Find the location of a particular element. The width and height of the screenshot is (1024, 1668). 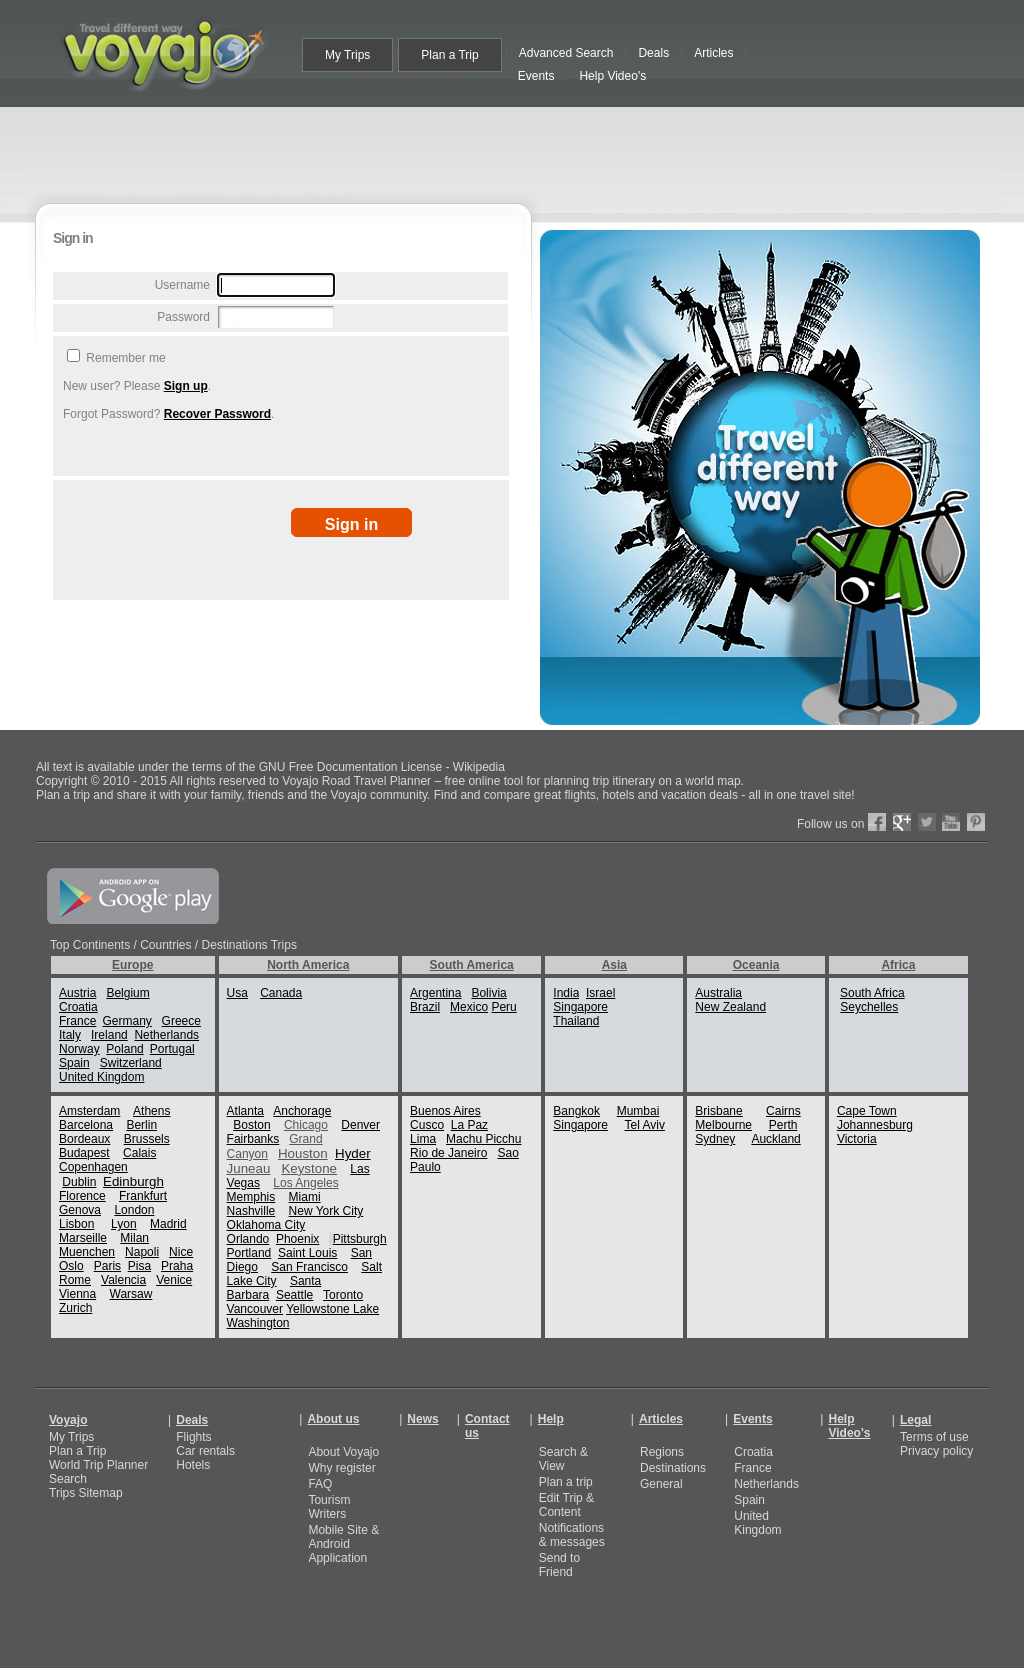

Marseille is located at coordinates (83, 1238).